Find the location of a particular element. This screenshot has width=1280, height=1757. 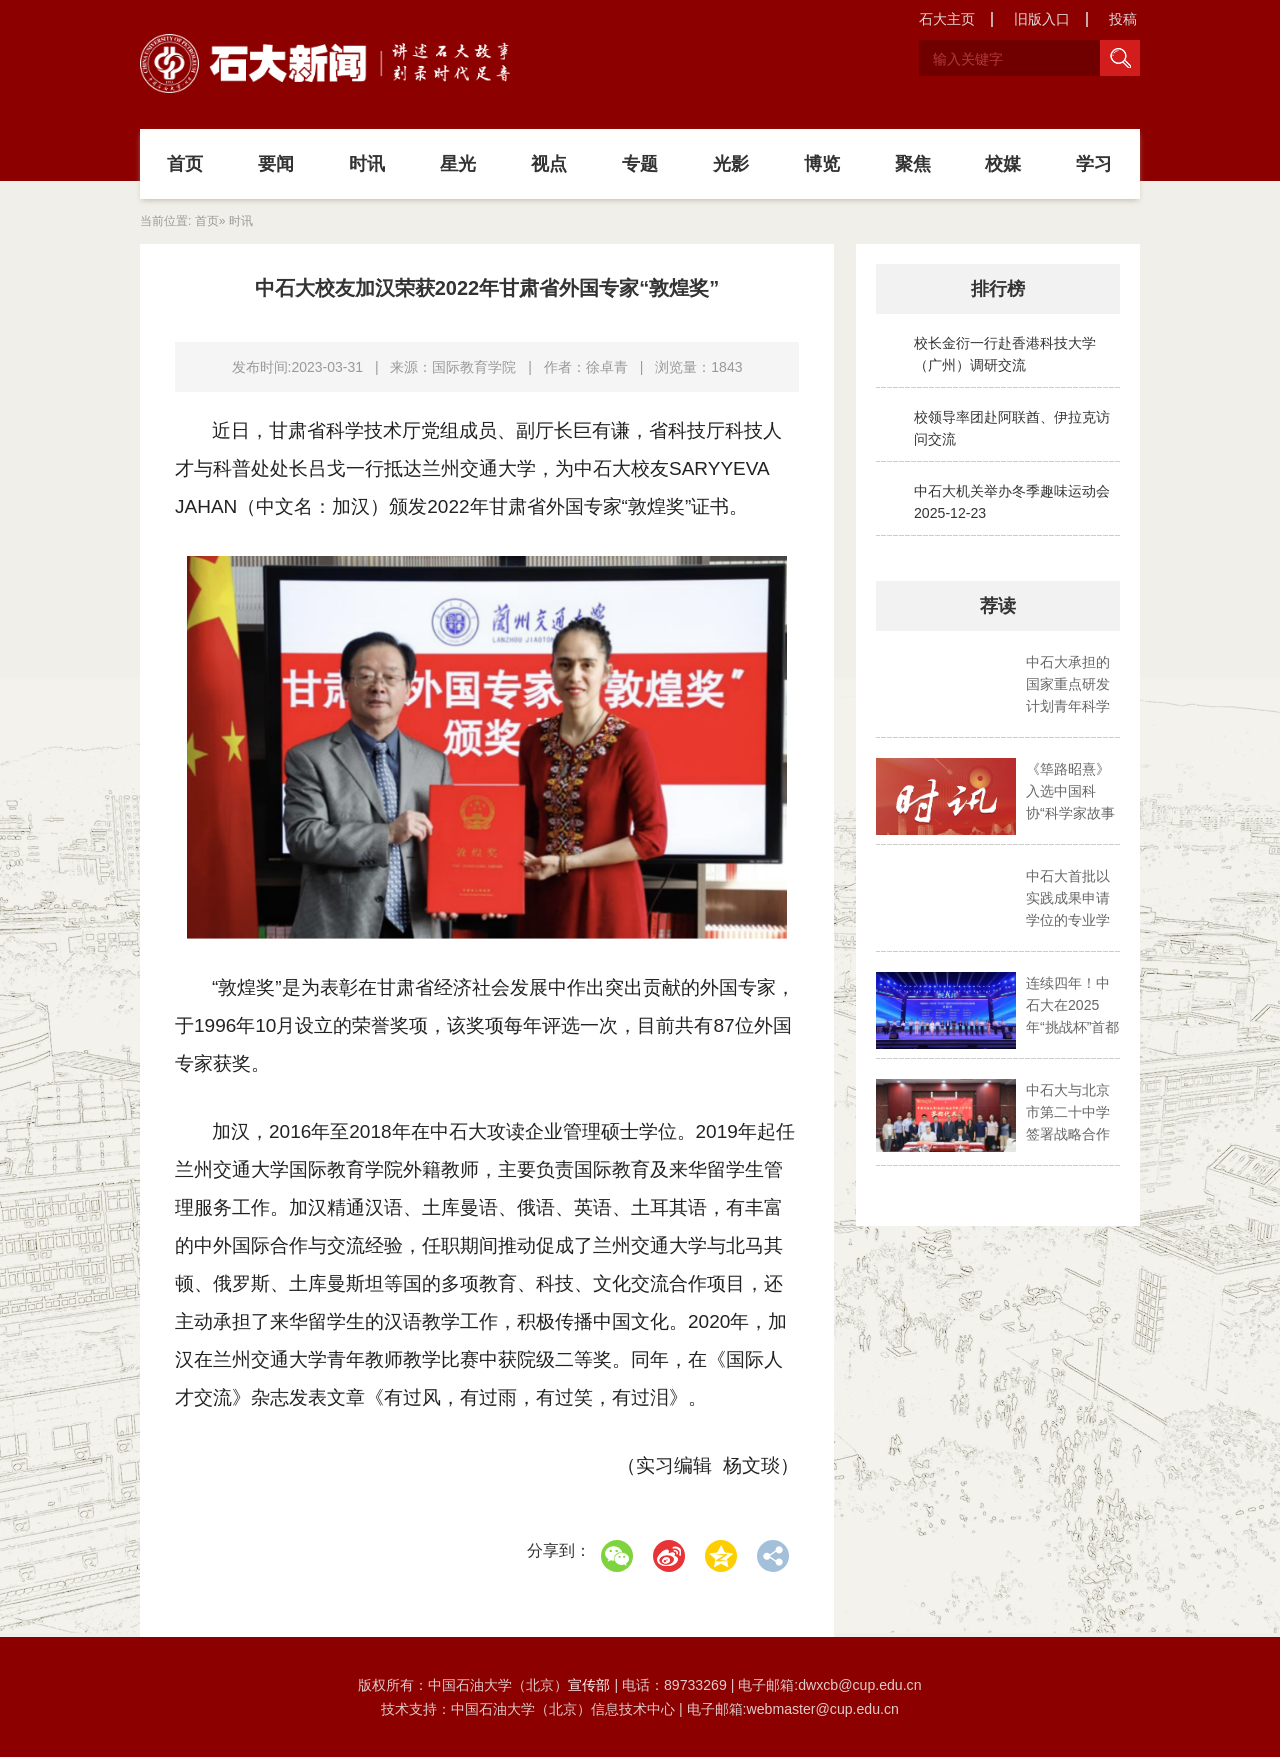

博览 is located at coordinates (822, 164).